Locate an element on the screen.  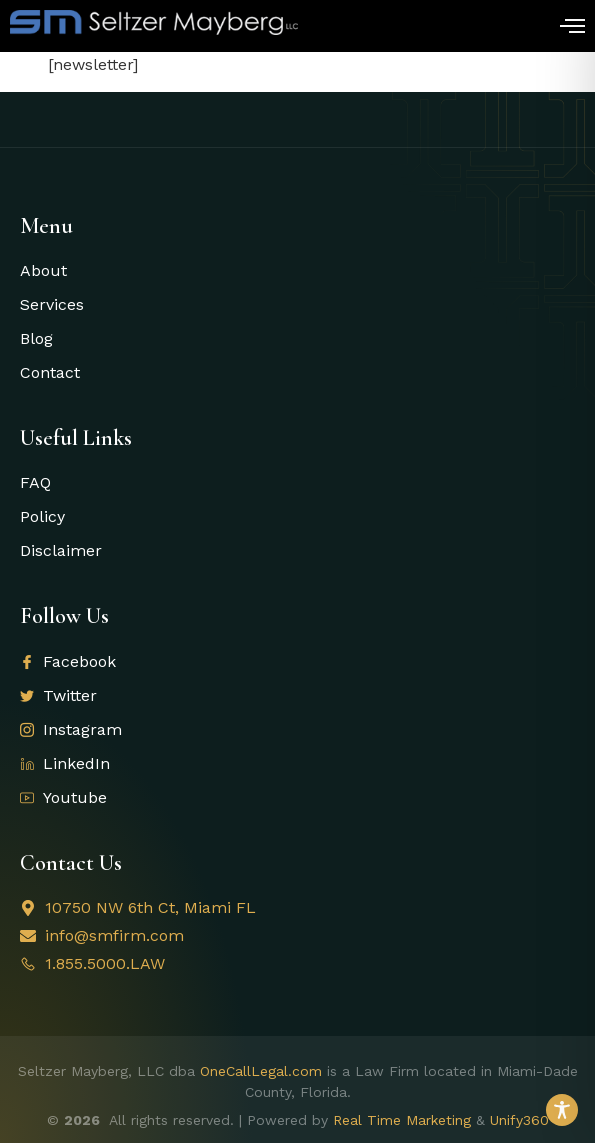
Real Time Marketing is located at coordinates (402, 1120).